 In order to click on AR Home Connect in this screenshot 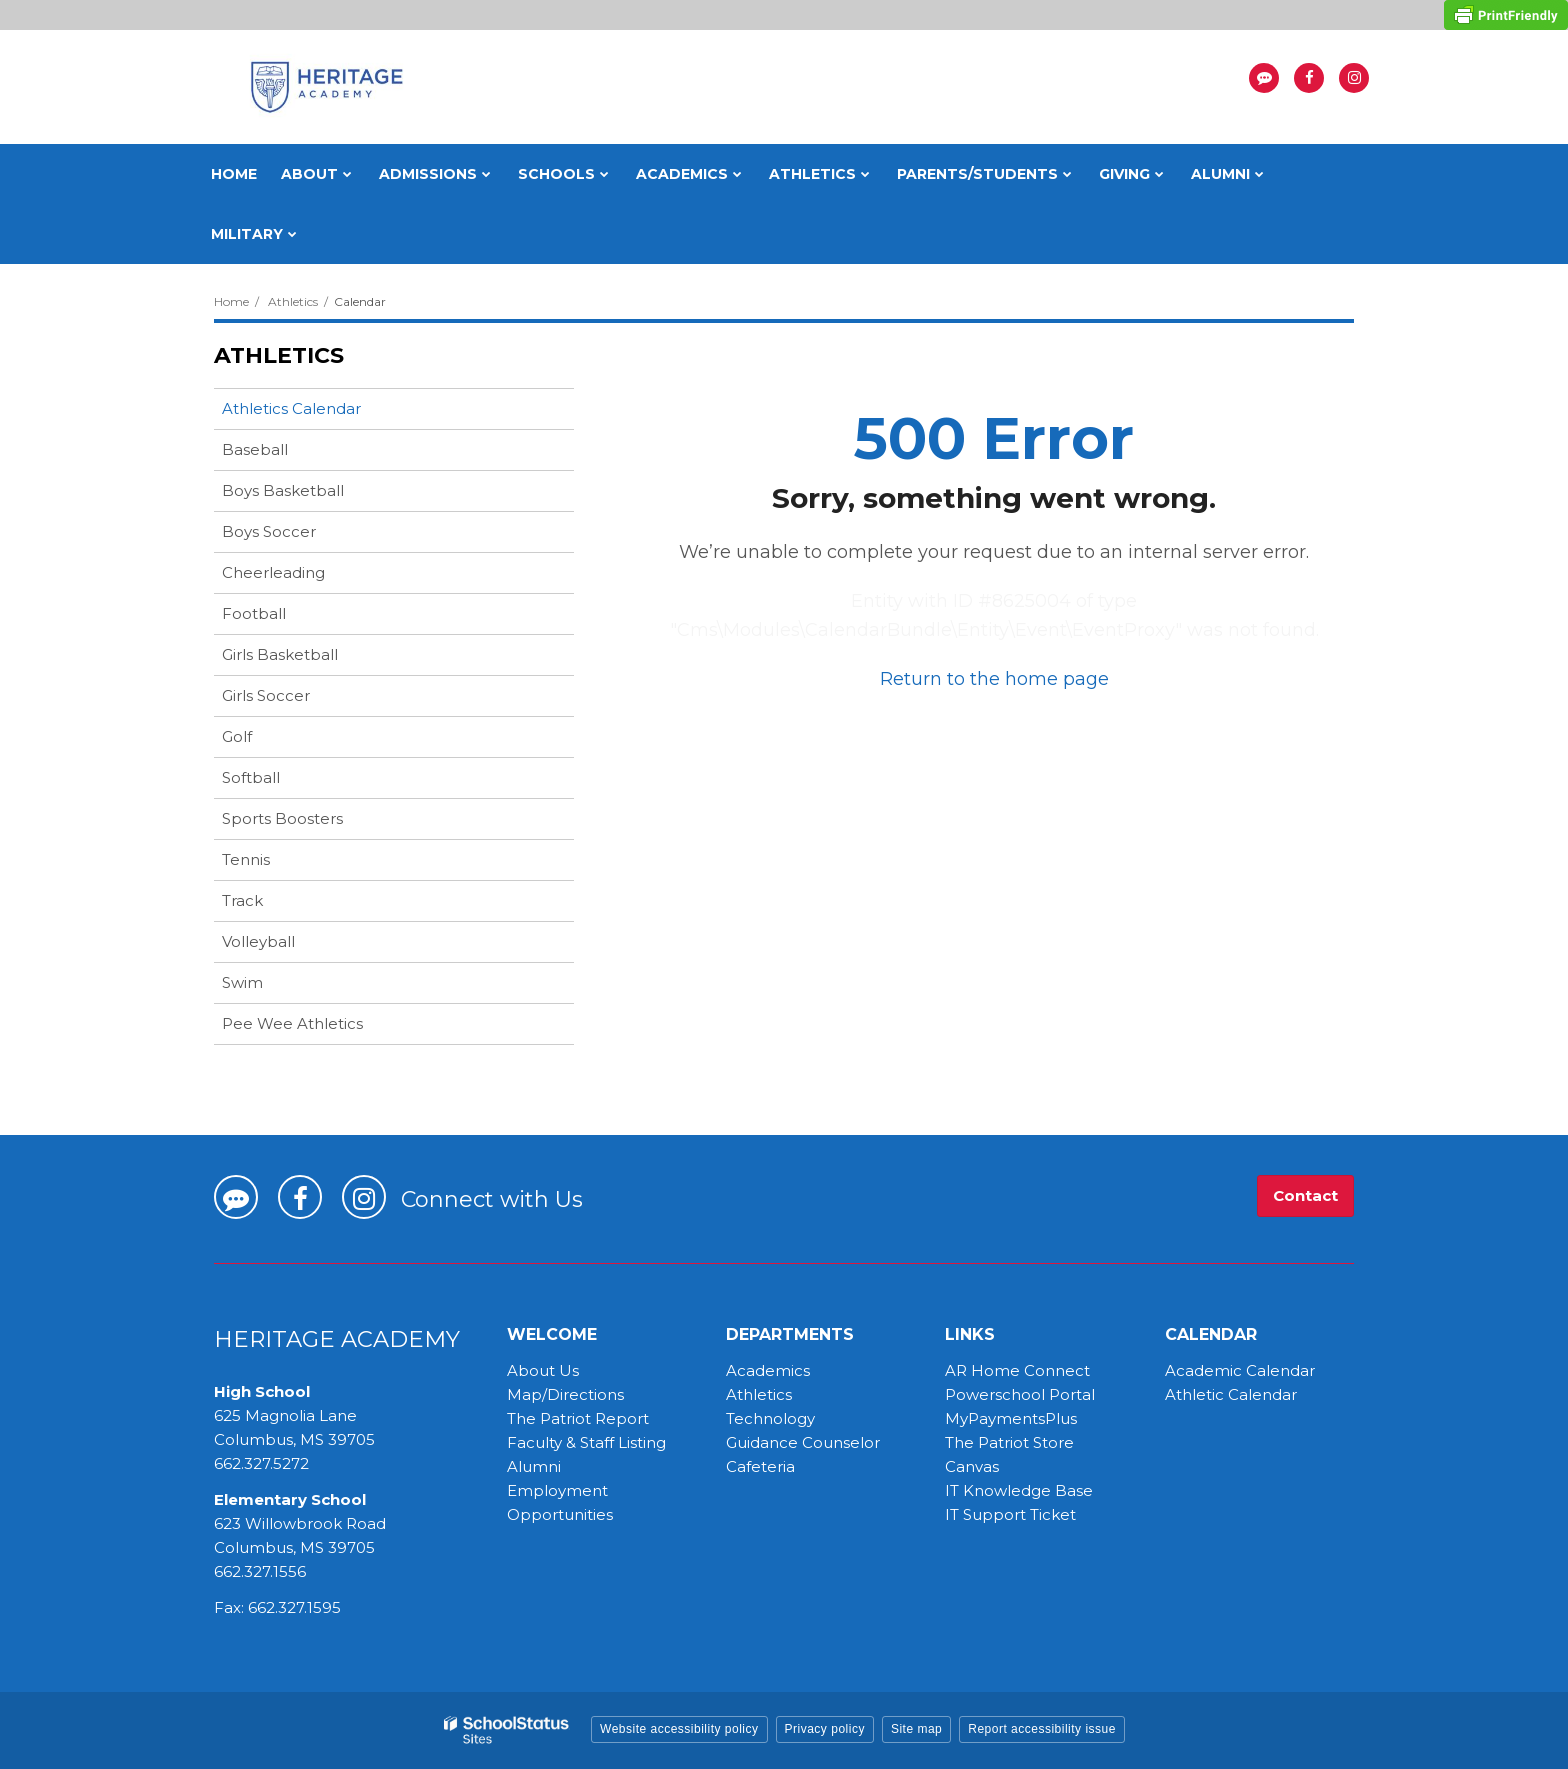, I will do `click(1017, 1370)`.